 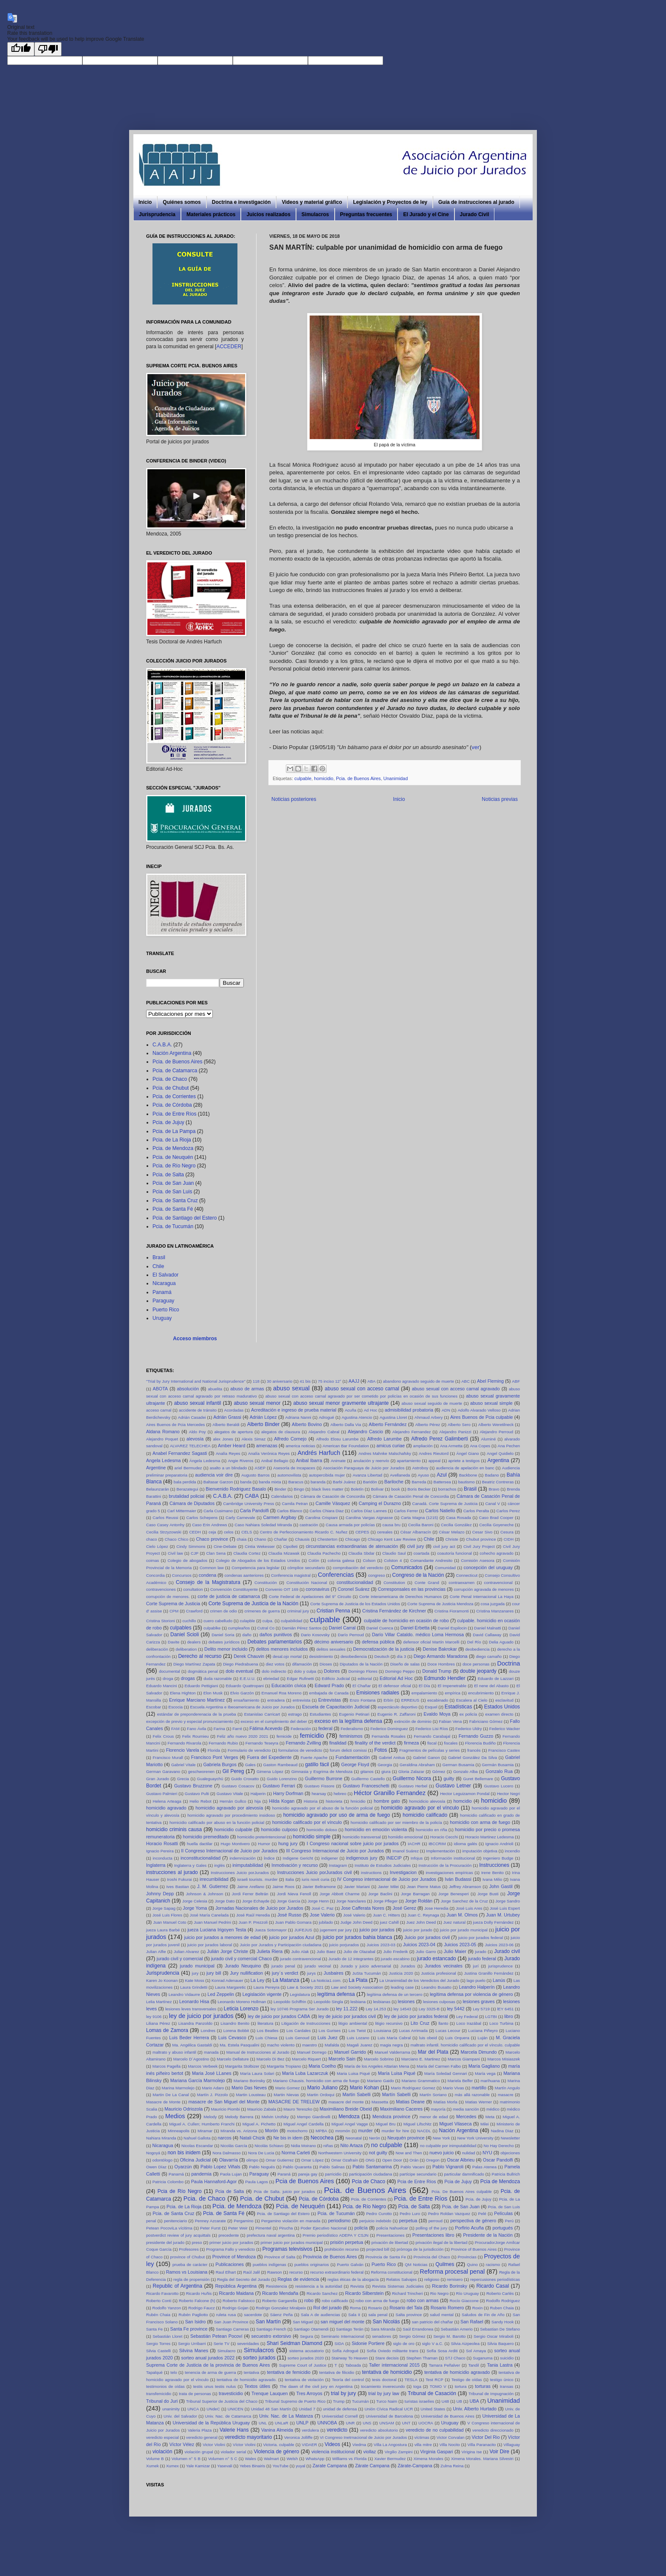 I want to click on sistema acusatorio, so click(x=306, y=2350).